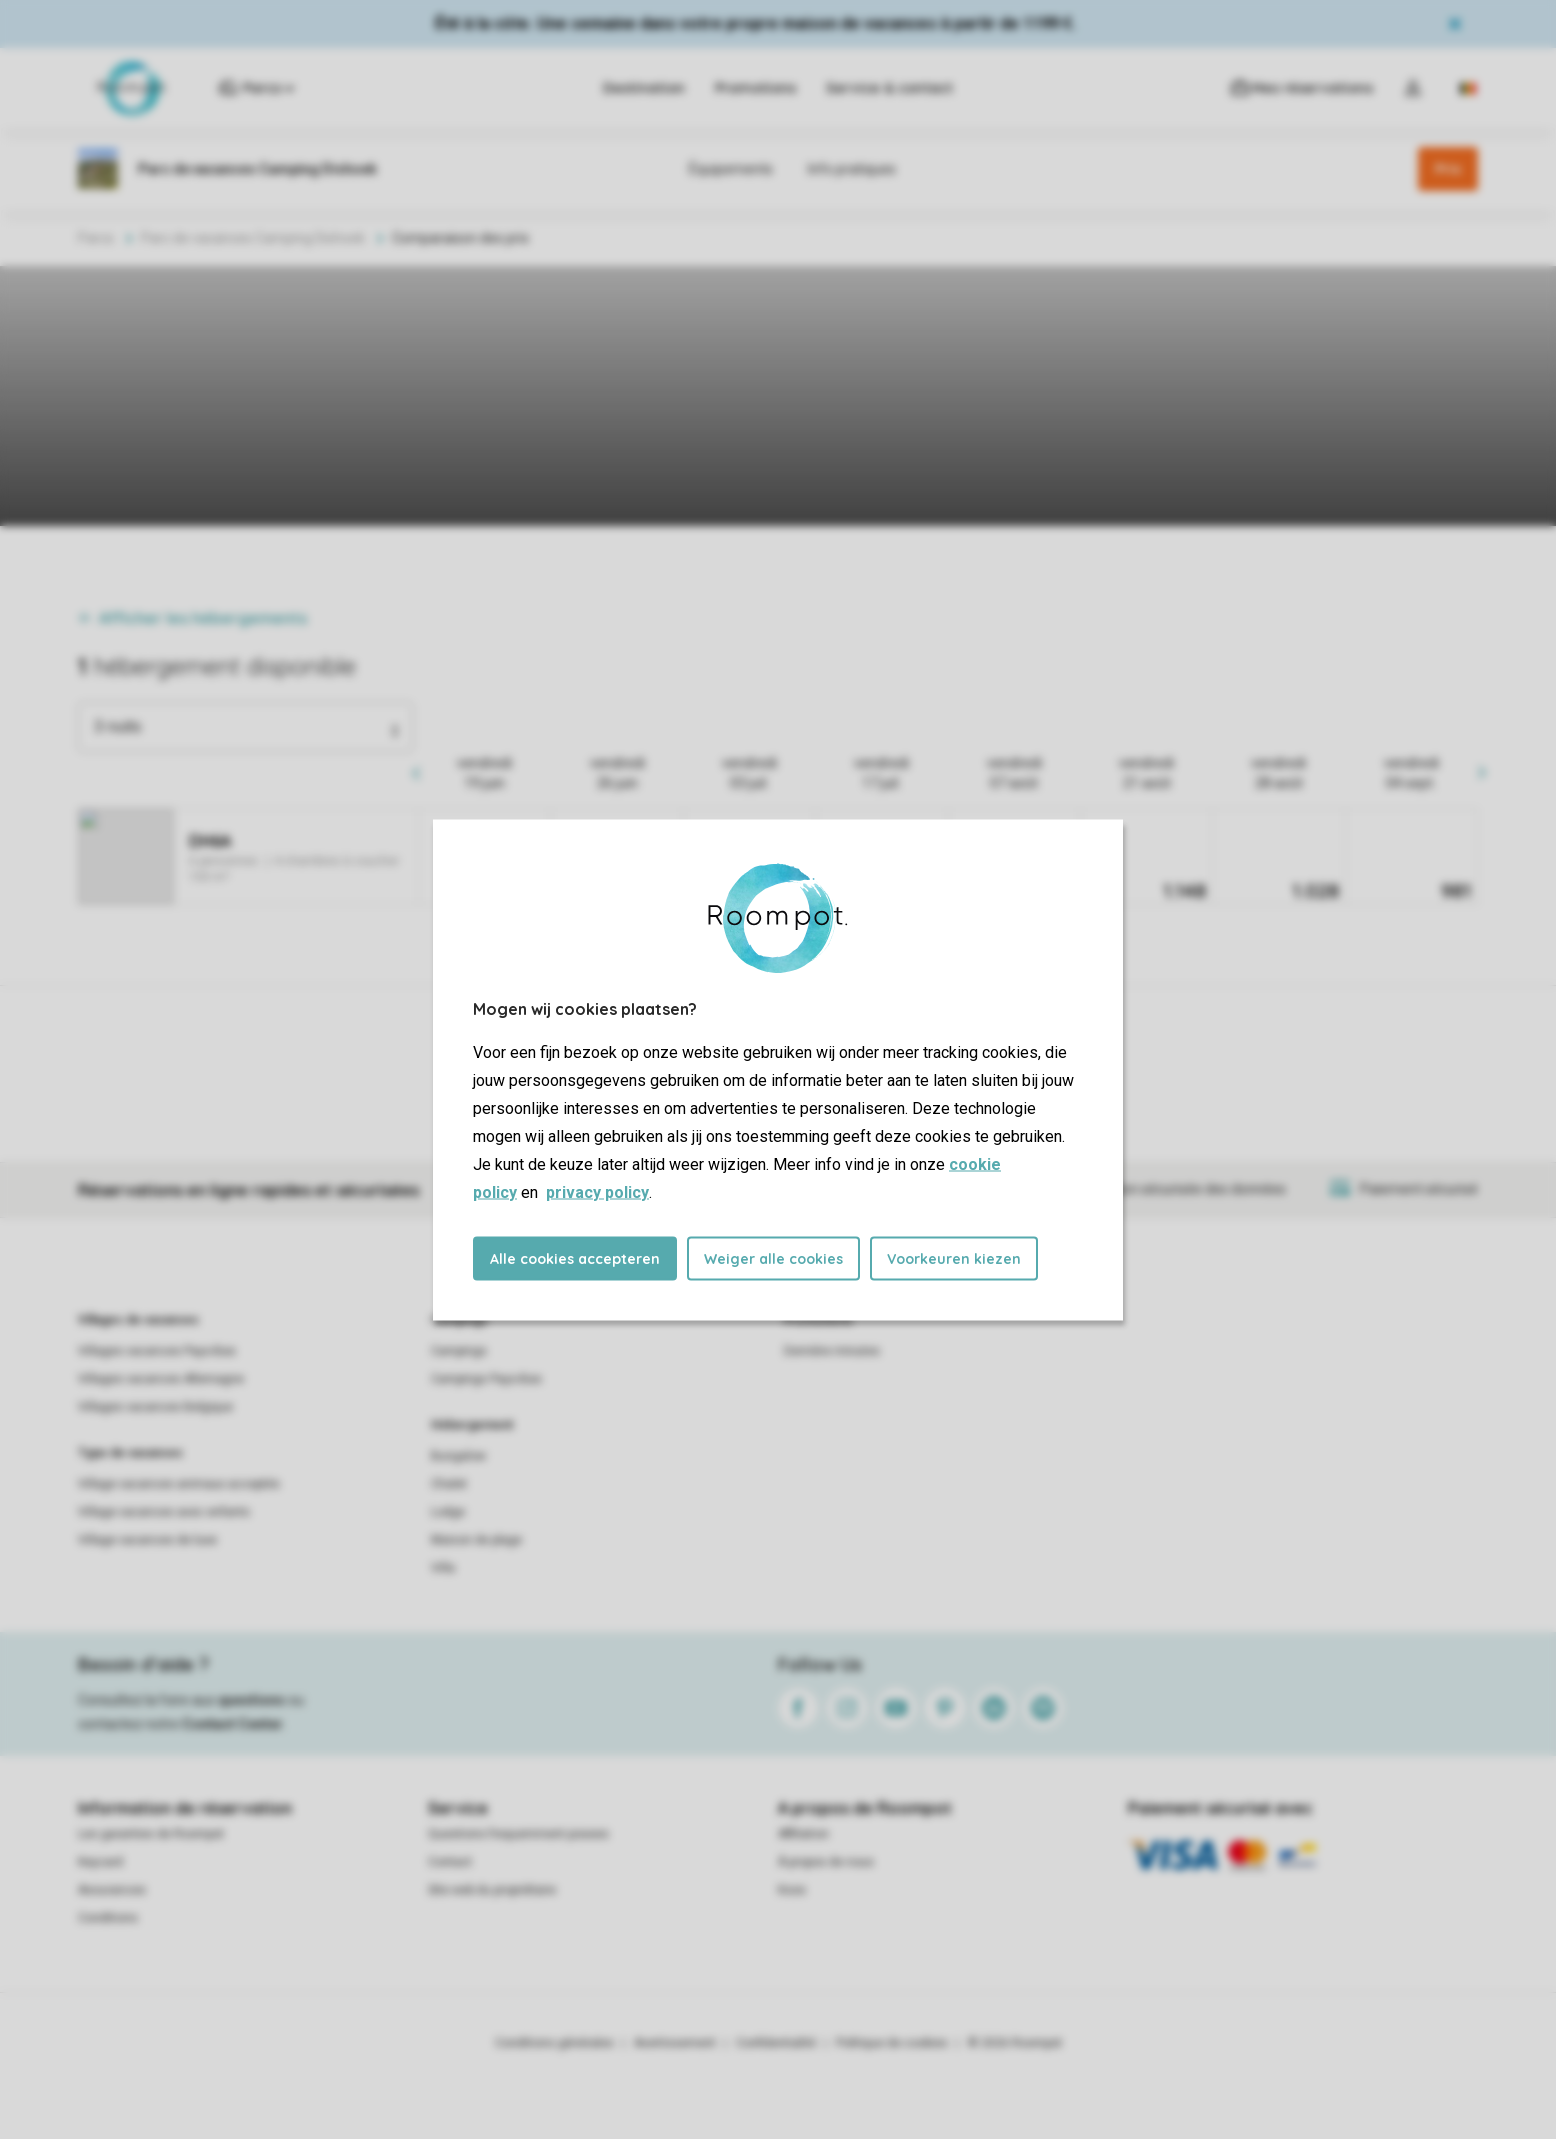  What do you see at coordinates (155, 1407) in the screenshot?
I see `Villages vacances Belgique` at bounding box center [155, 1407].